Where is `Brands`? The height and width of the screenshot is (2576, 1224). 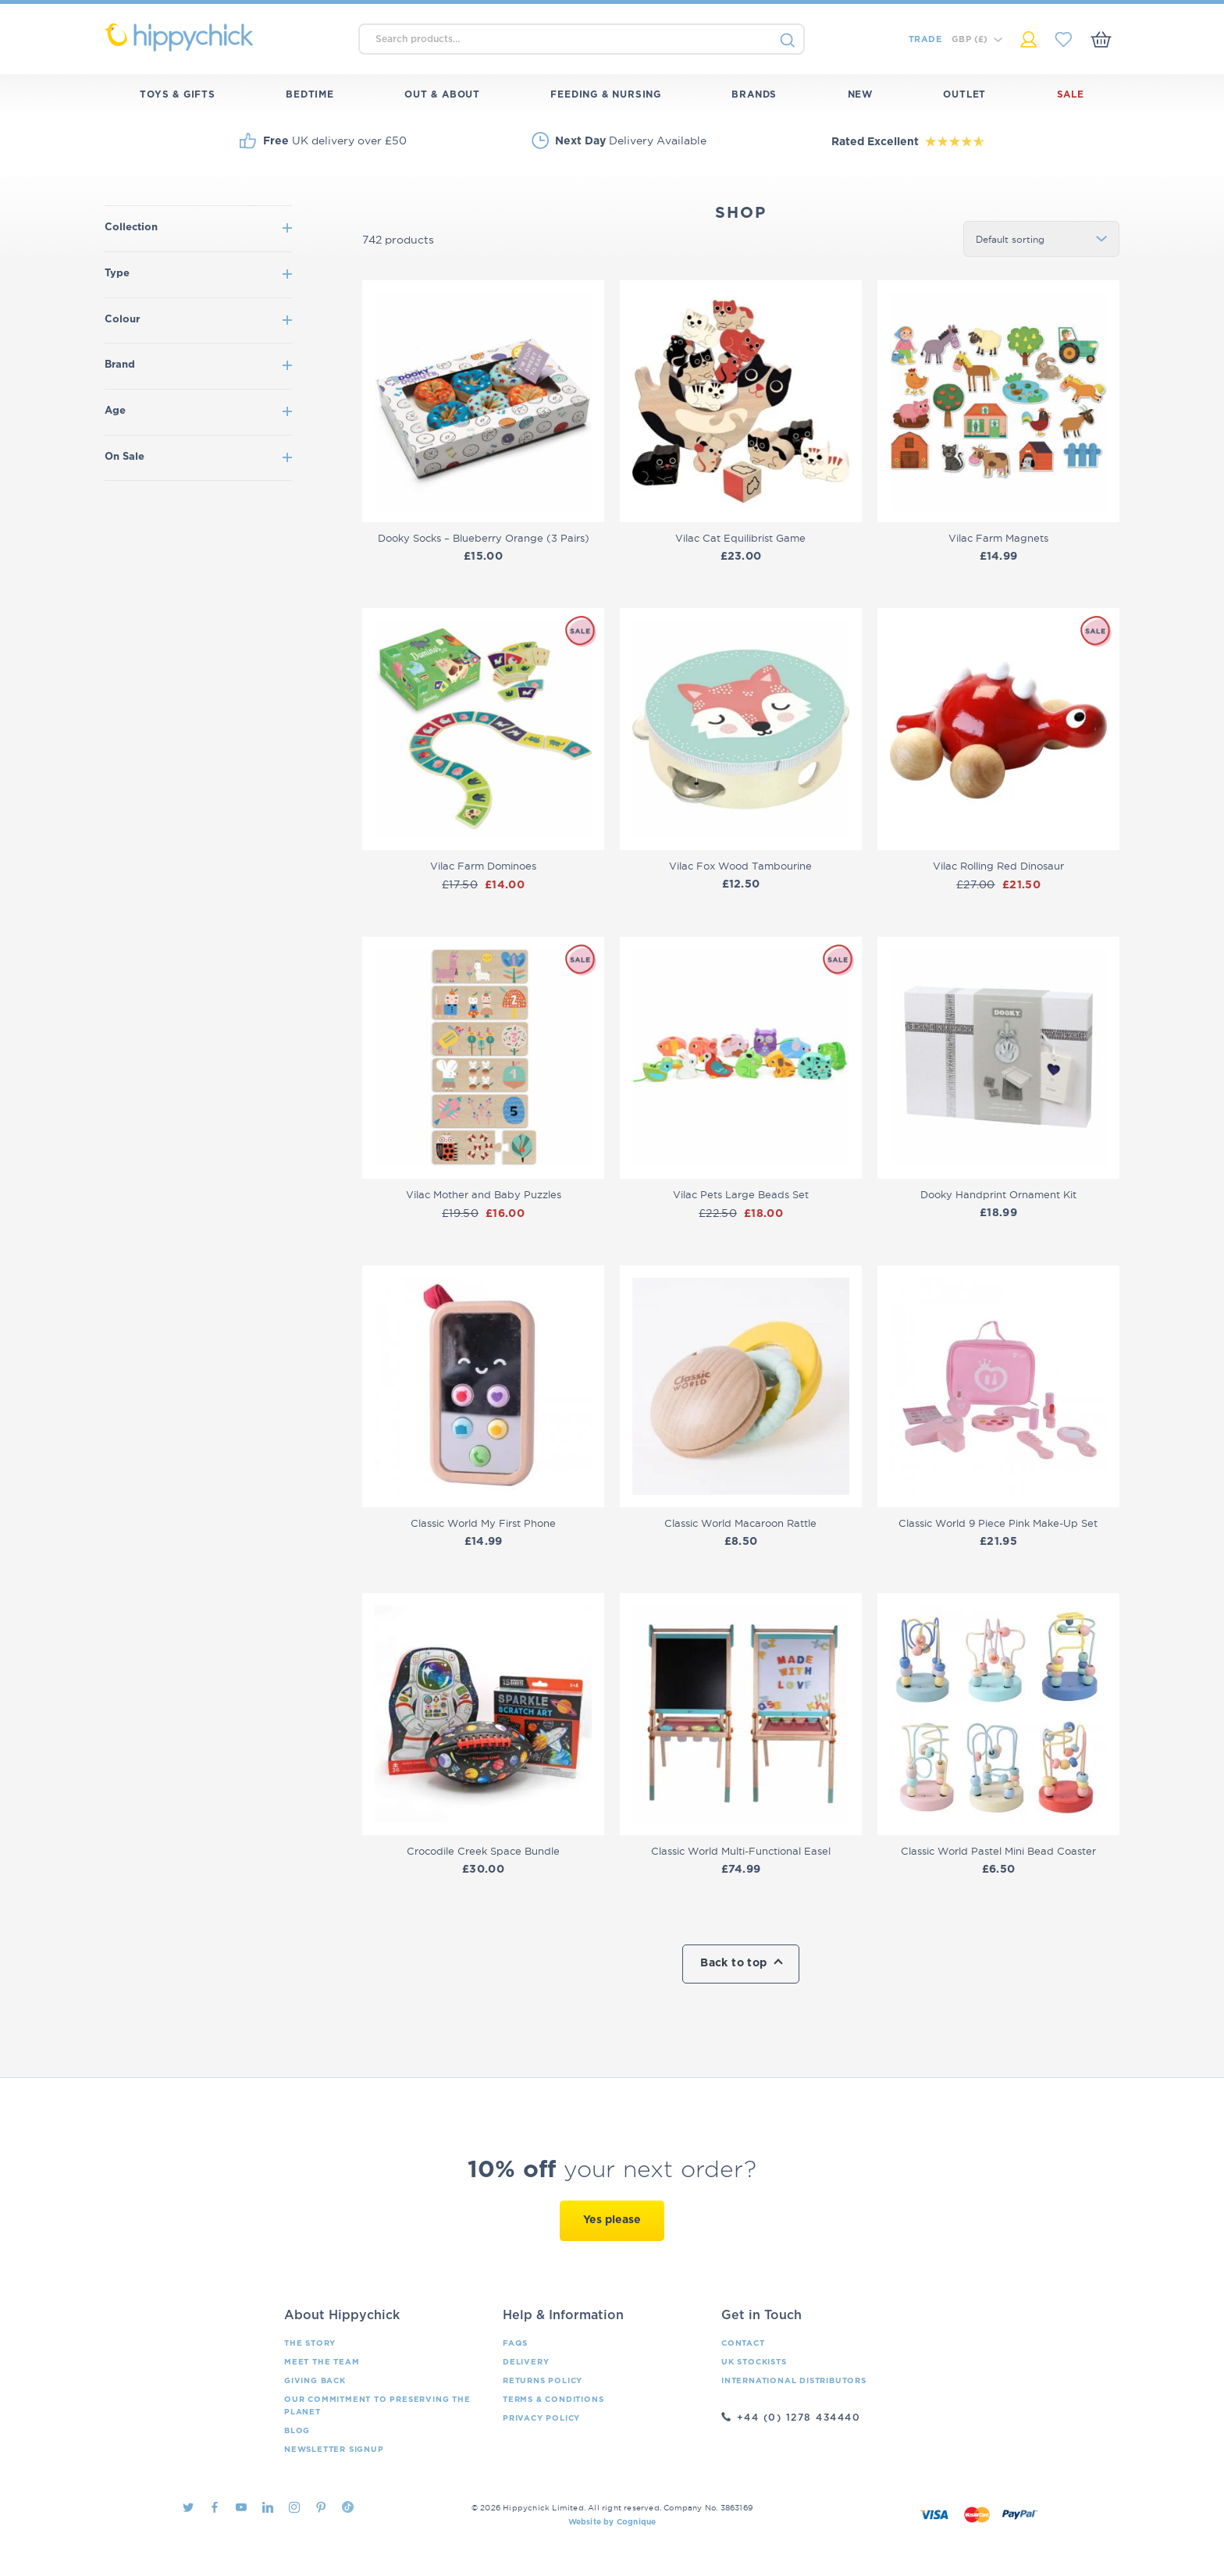 Brands is located at coordinates (754, 94).